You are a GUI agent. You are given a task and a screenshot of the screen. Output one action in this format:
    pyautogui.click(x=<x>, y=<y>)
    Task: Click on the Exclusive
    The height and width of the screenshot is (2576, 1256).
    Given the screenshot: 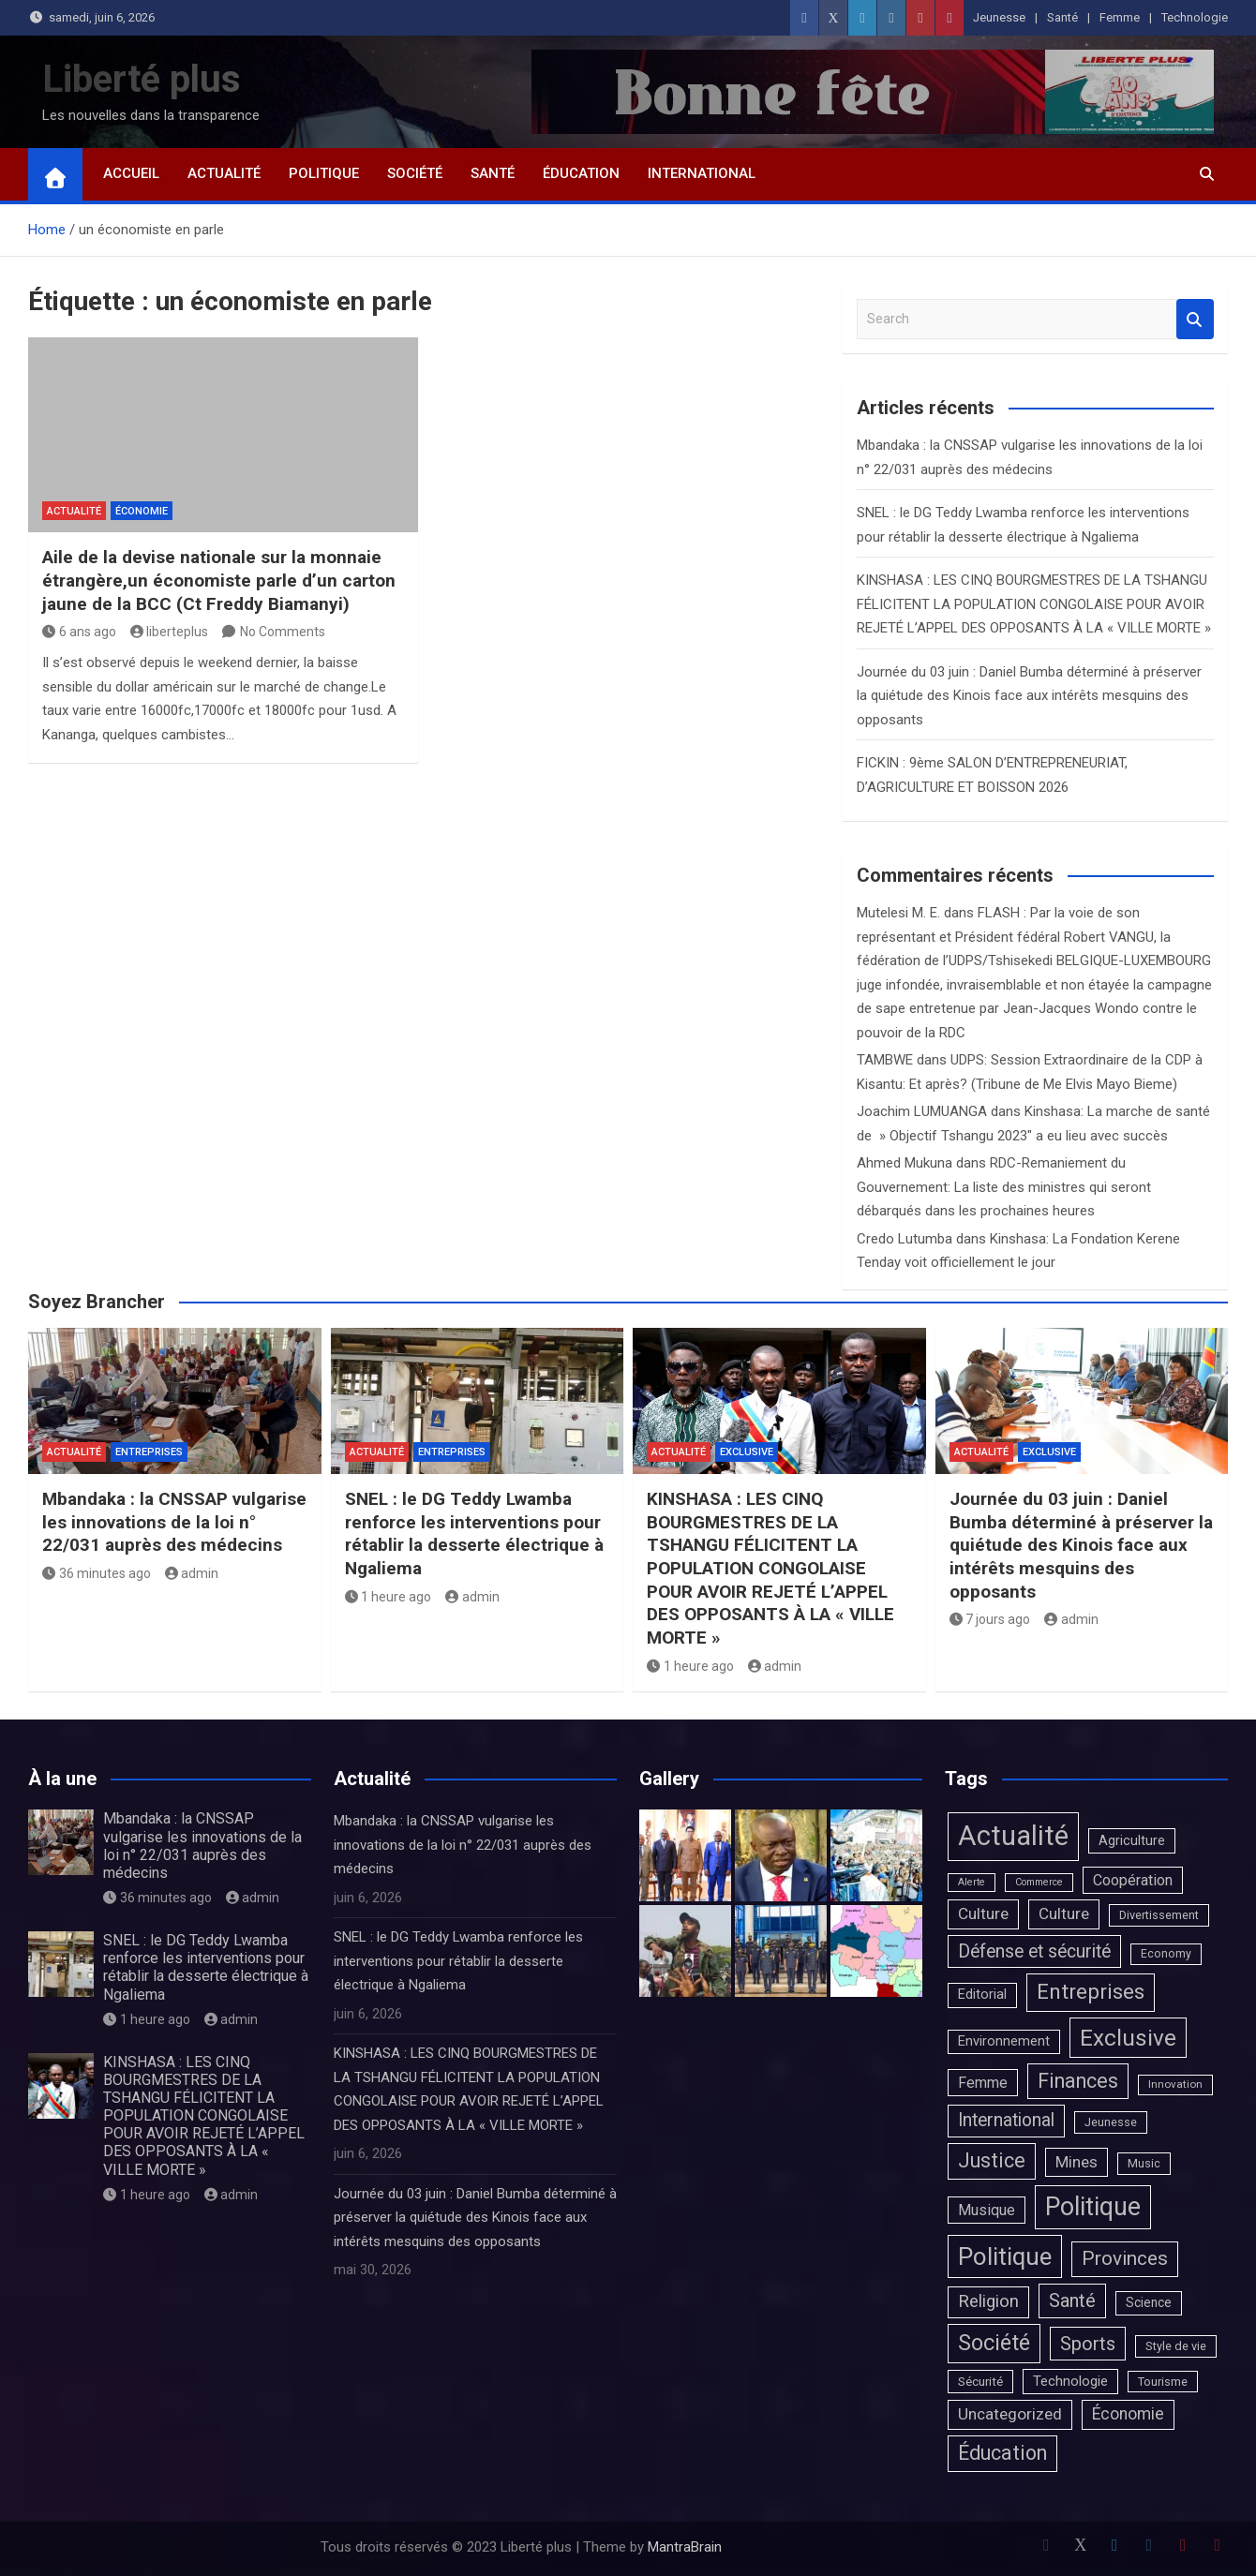 What is the action you would take?
    pyautogui.click(x=746, y=1452)
    